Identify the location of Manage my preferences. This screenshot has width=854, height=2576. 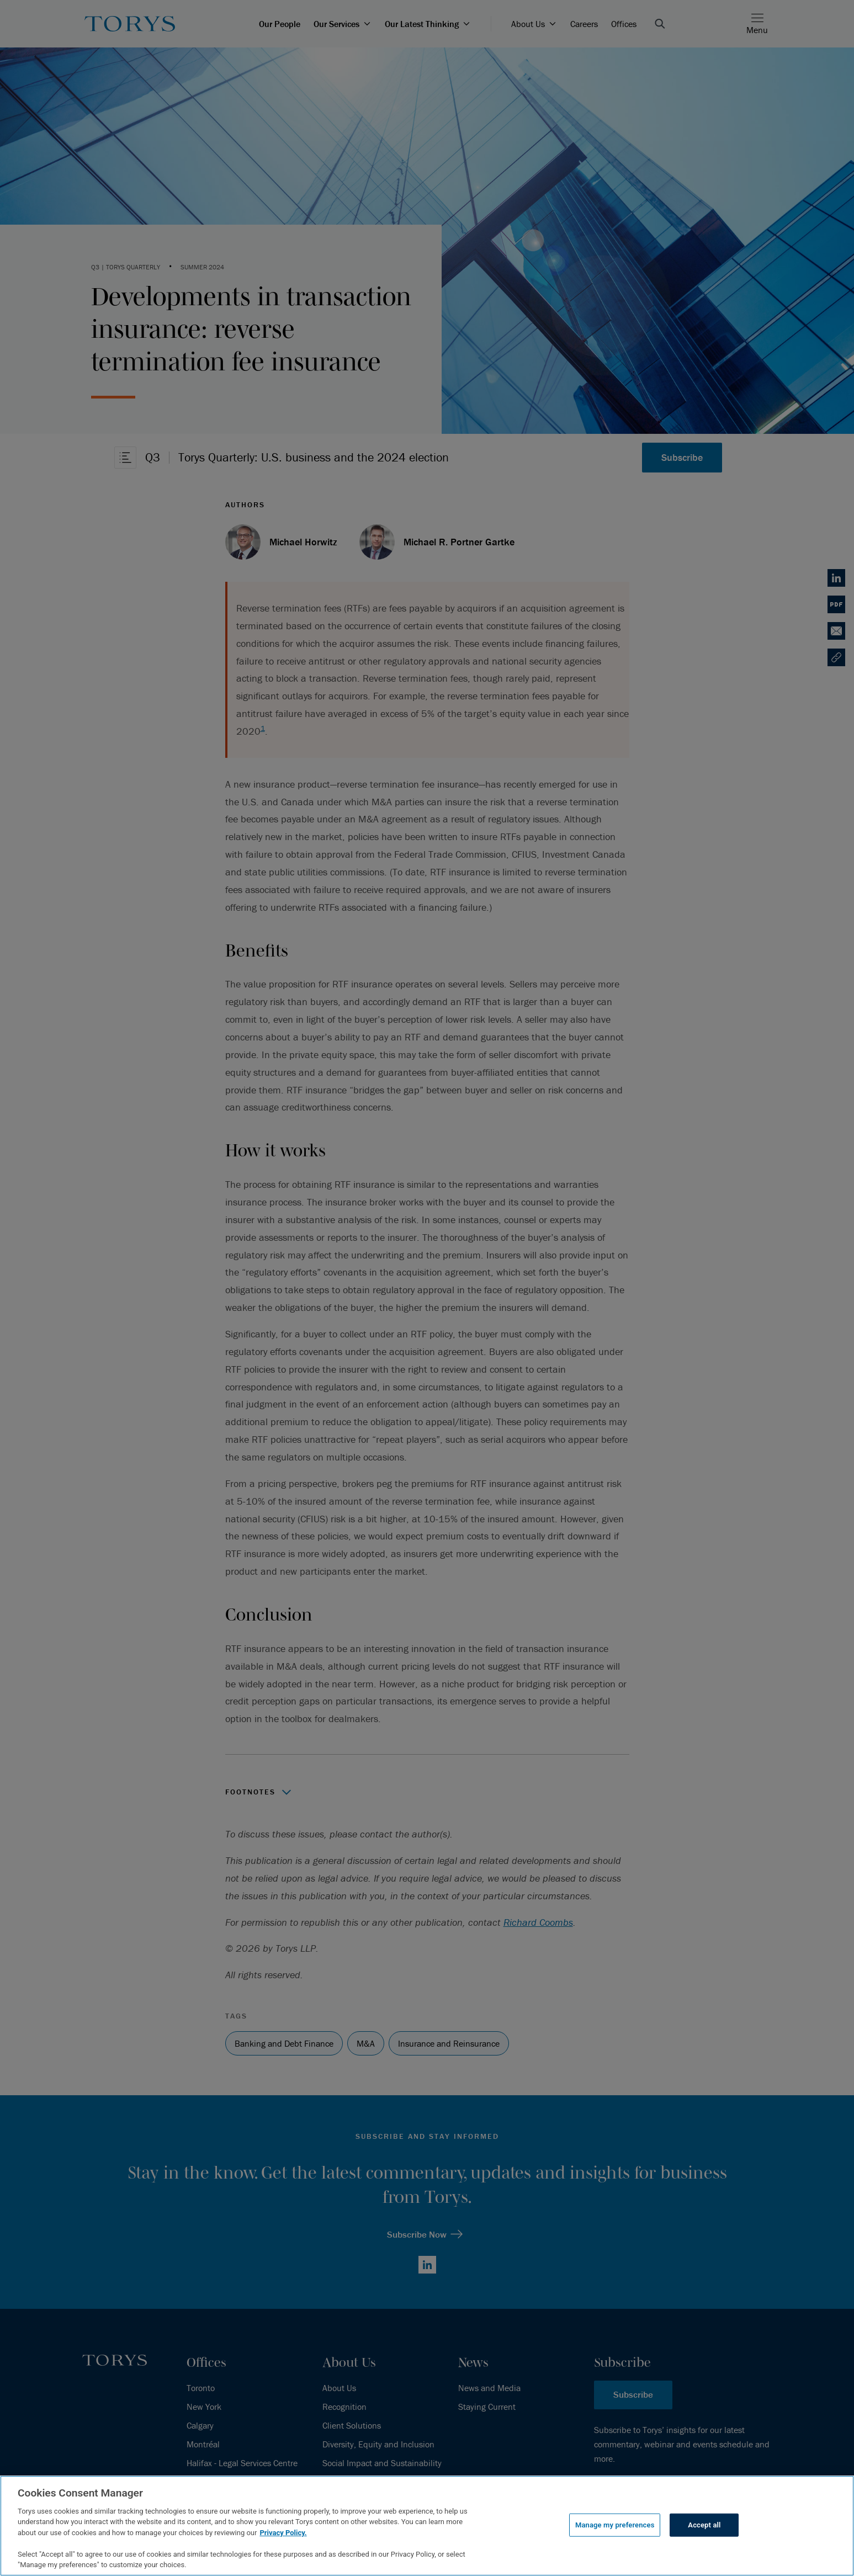
(615, 2525).